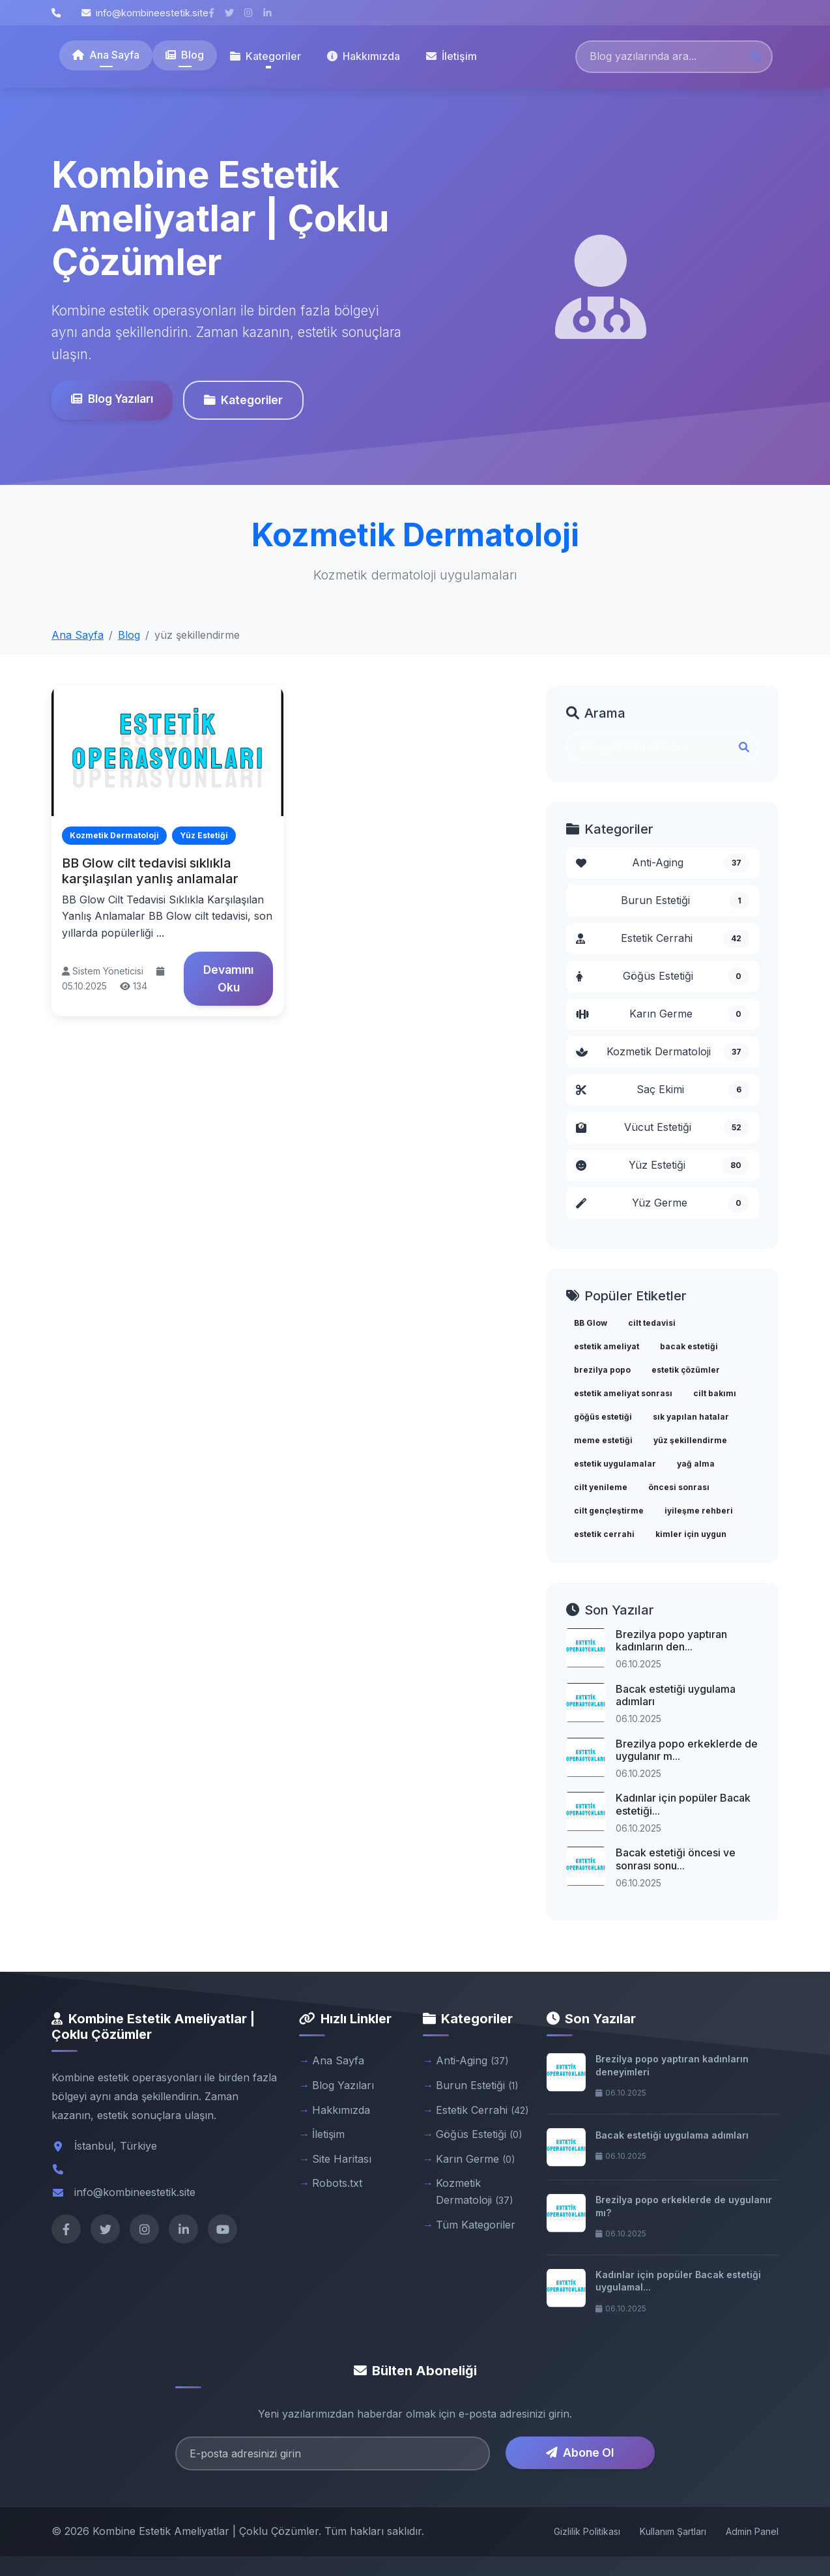 The image size is (830, 2576). Describe the element at coordinates (606, 1346) in the screenshot. I see `estetik ameliyat` at that location.